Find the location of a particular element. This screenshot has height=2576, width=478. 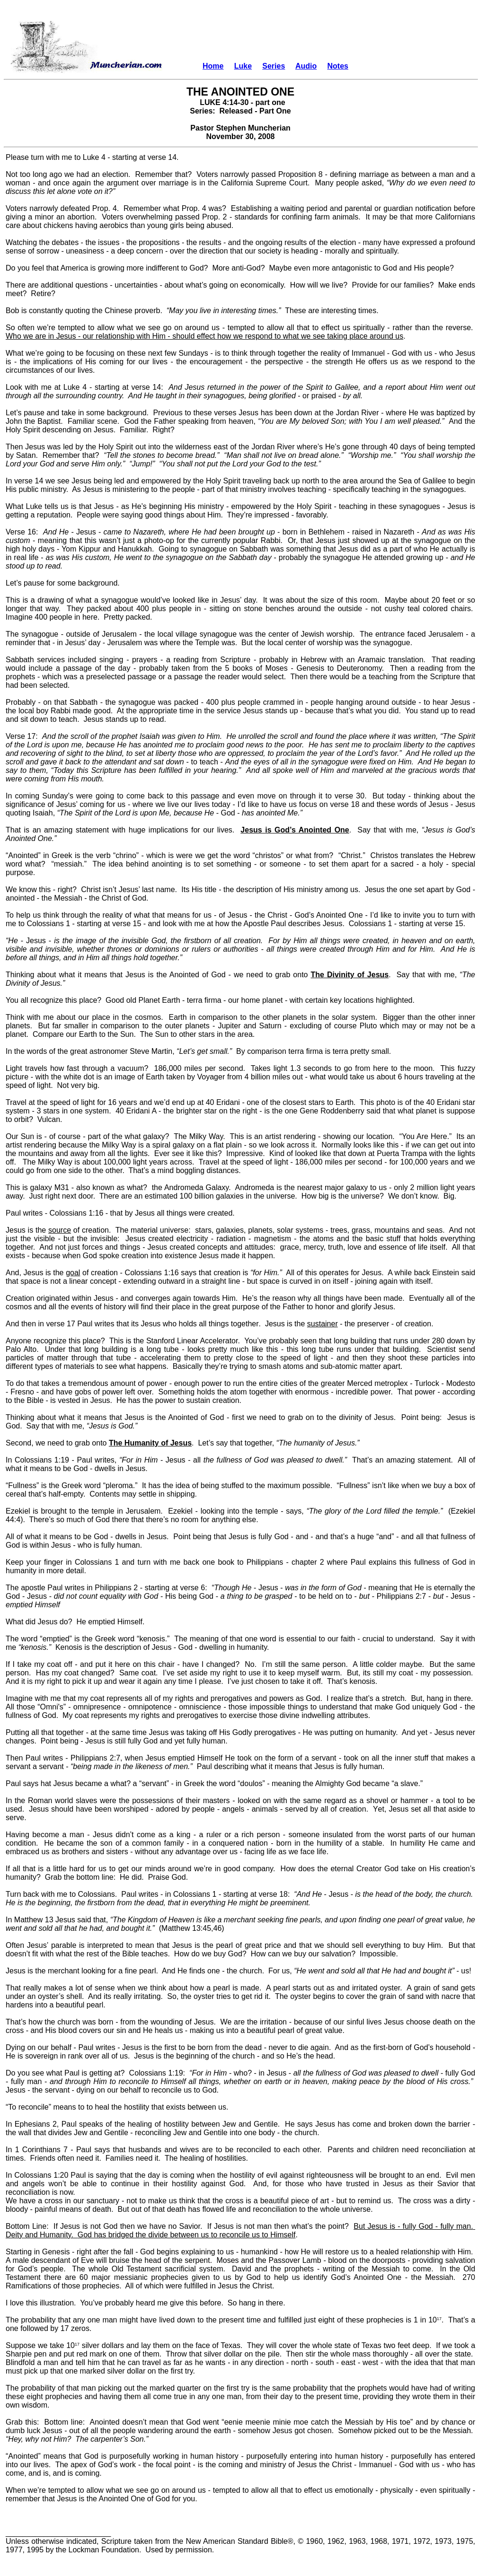

Audio is located at coordinates (306, 66).